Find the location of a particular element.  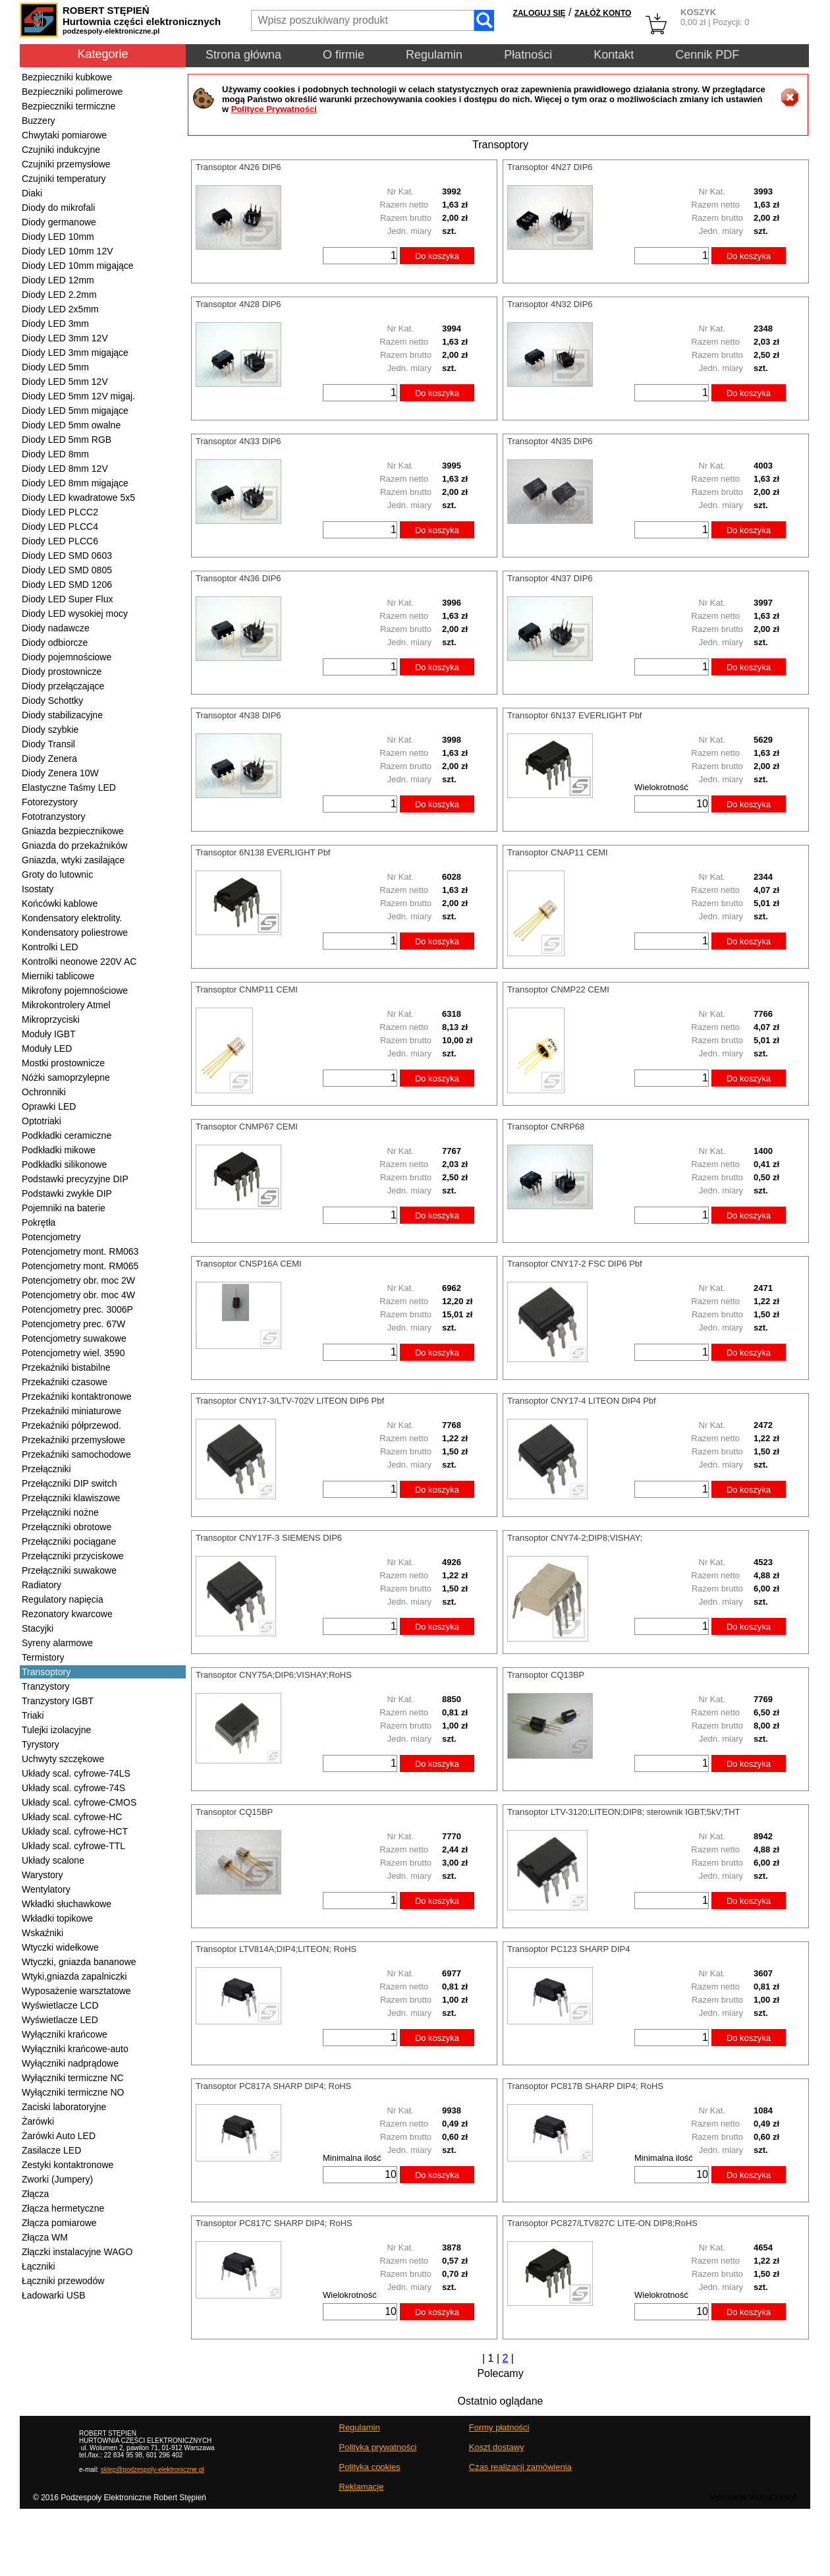

Transoptor CNY17-4 LITEON DIP4 Pbf is located at coordinates (581, 1401).